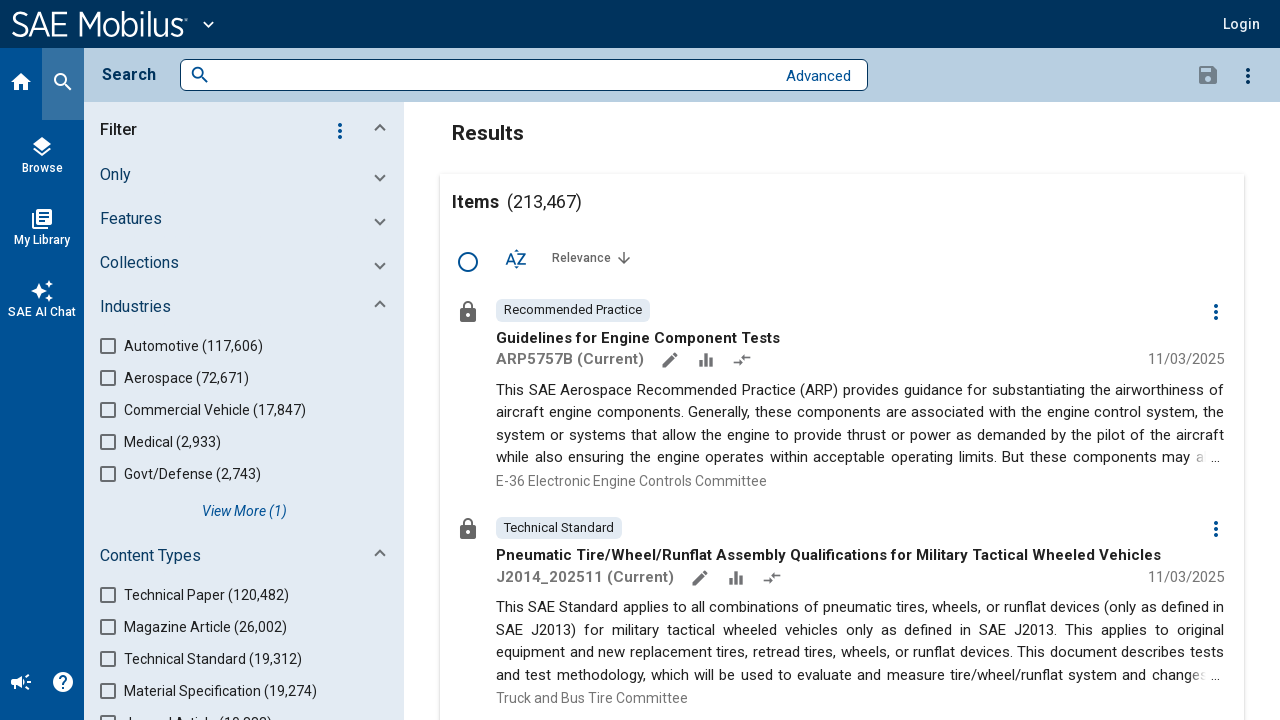 This screenshot has height=720, width=1280. Describe the element at coordinates (516, 258) in the screenshot. I see `[Sort Options]` at that location.